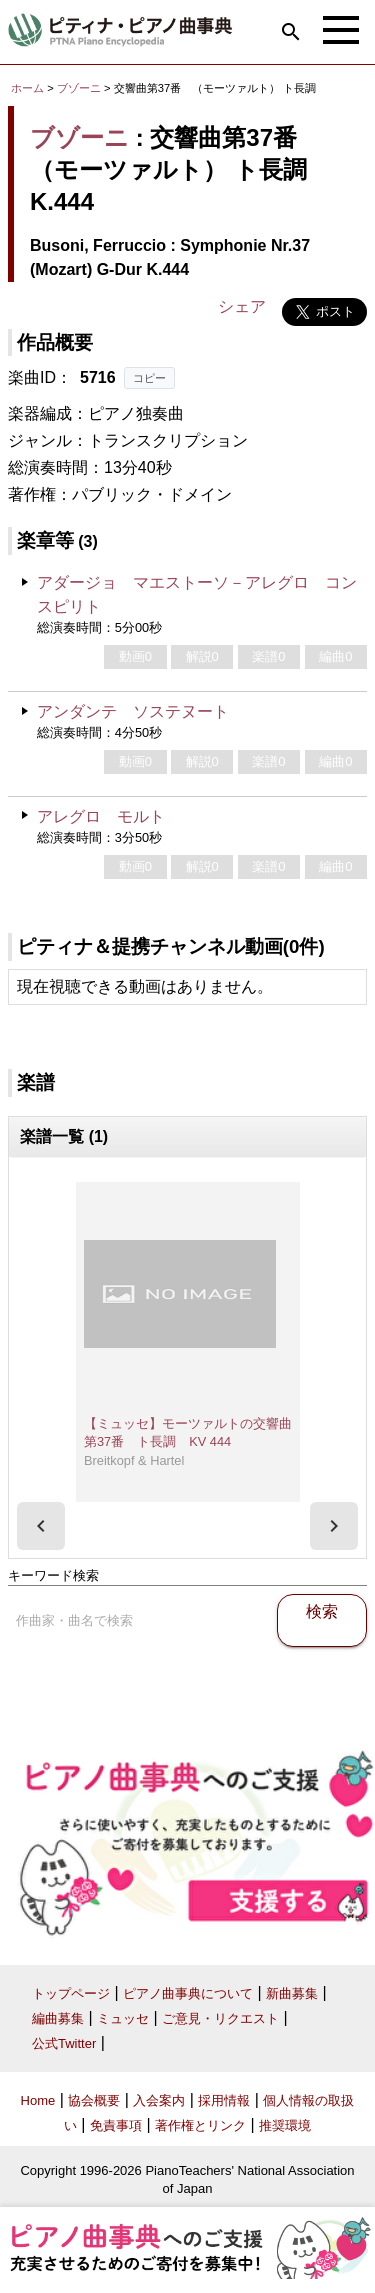  What do you see at coordinates (224, 2100) in the screenshot?
I see `採用情報` at bounding box center [224, 2100].